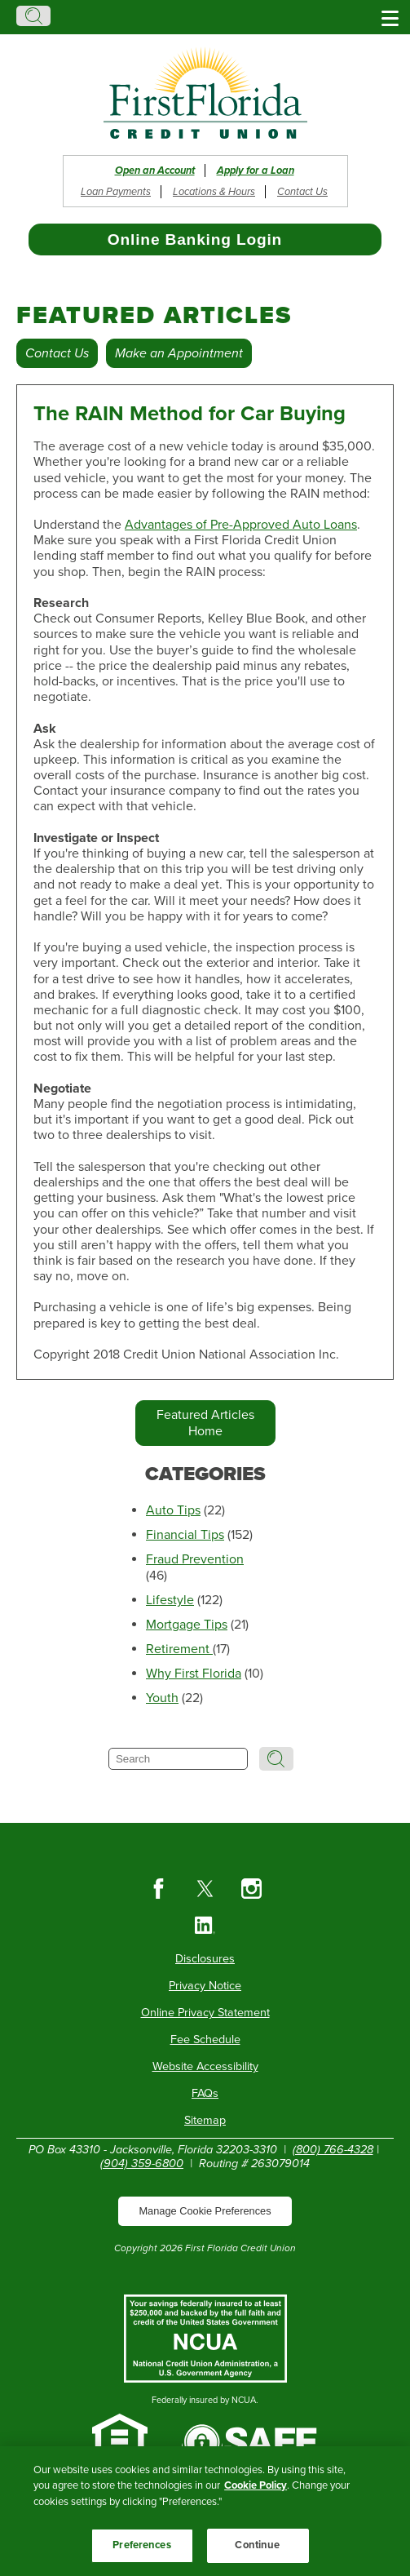 This screenshot has height=2576, width=410. What do you see at coordinates (179, 1649) in the screenshot?
I see `Retirement` at bounding box center [179, 1649].